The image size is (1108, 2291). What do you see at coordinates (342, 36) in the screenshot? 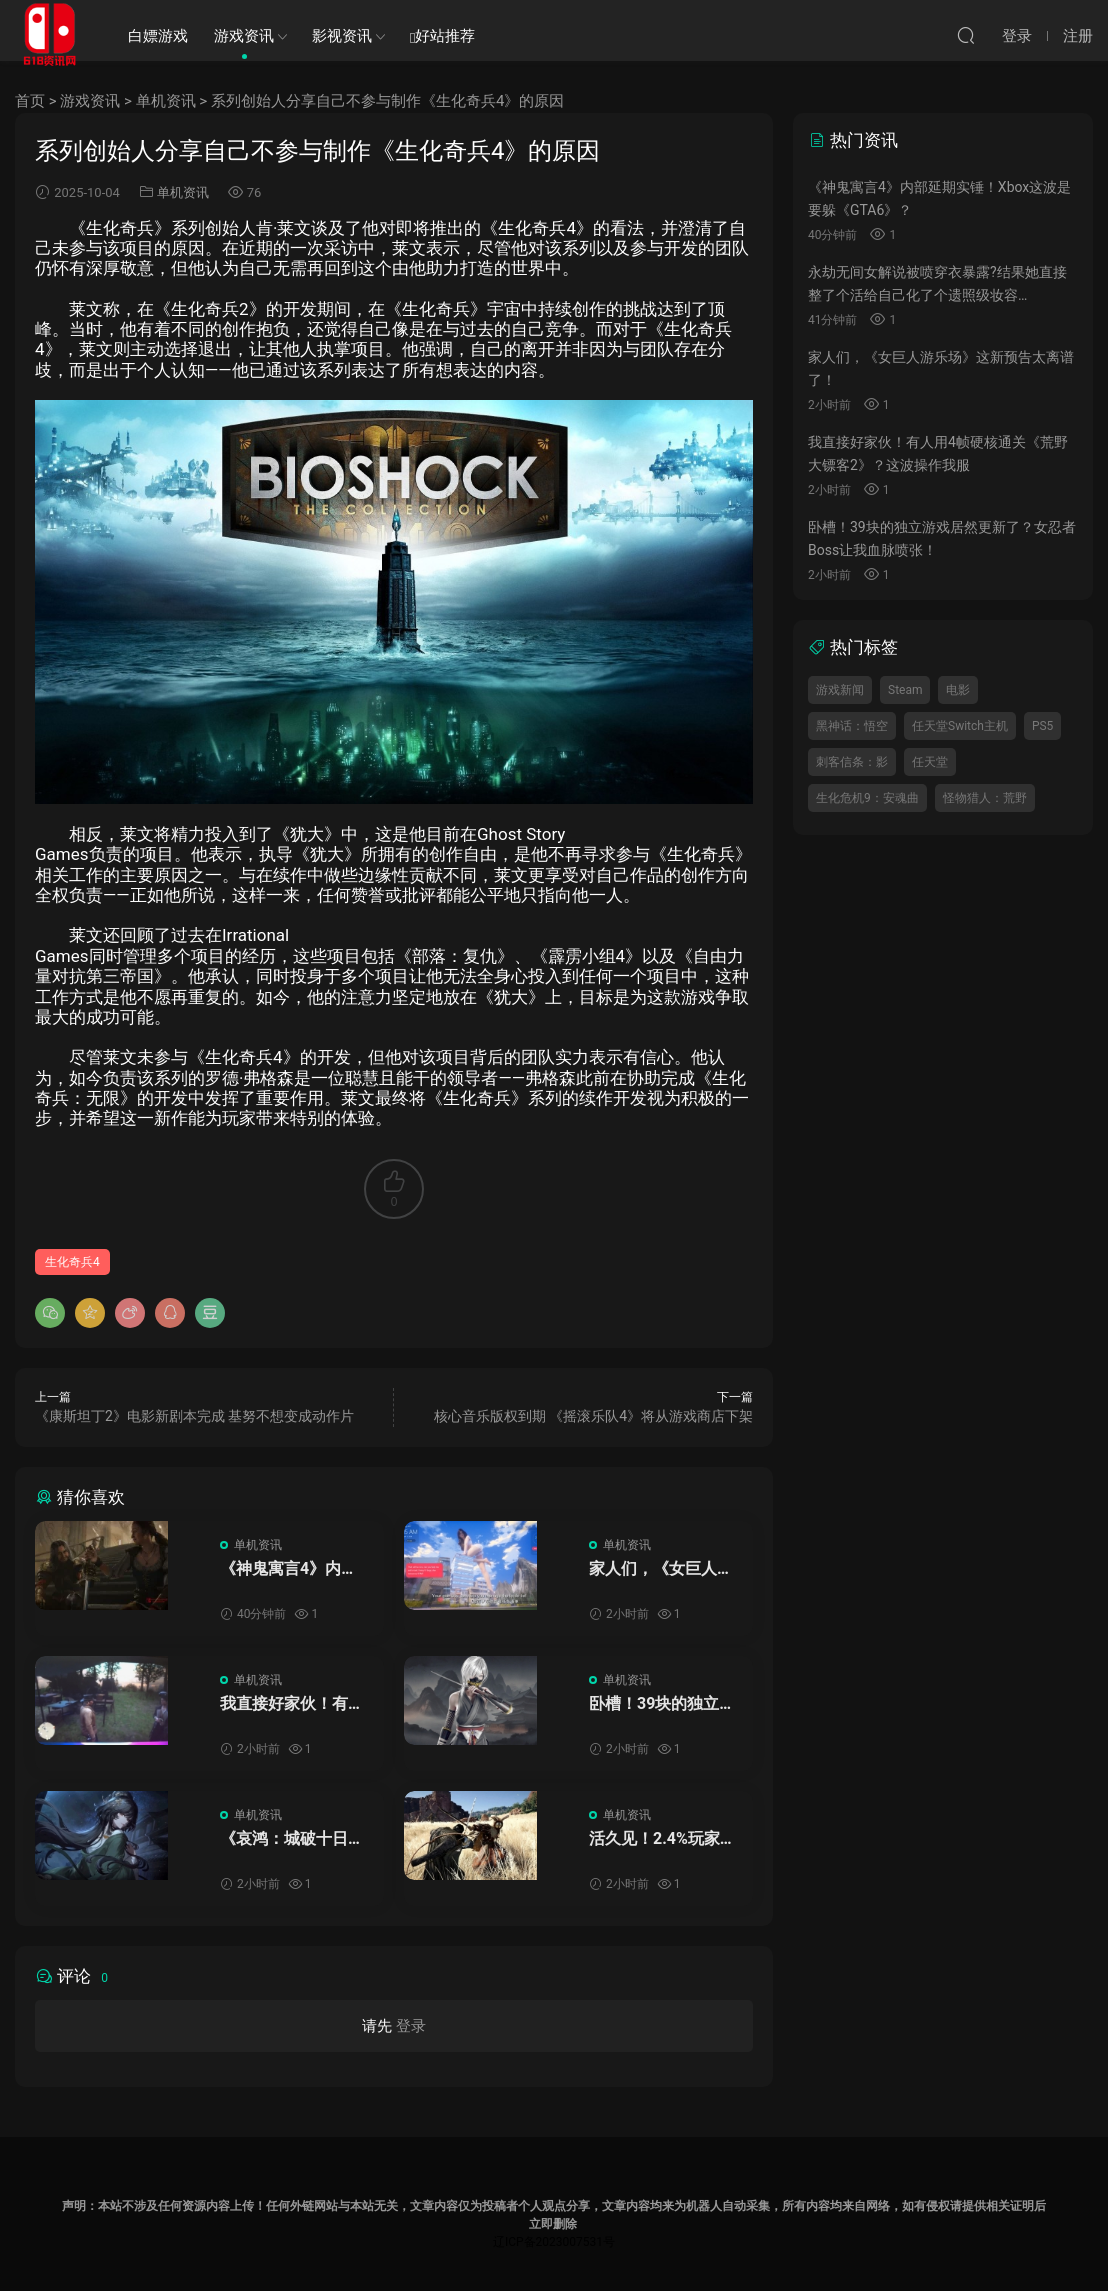
I see `影视资讯` at bounding box center [342, 36].